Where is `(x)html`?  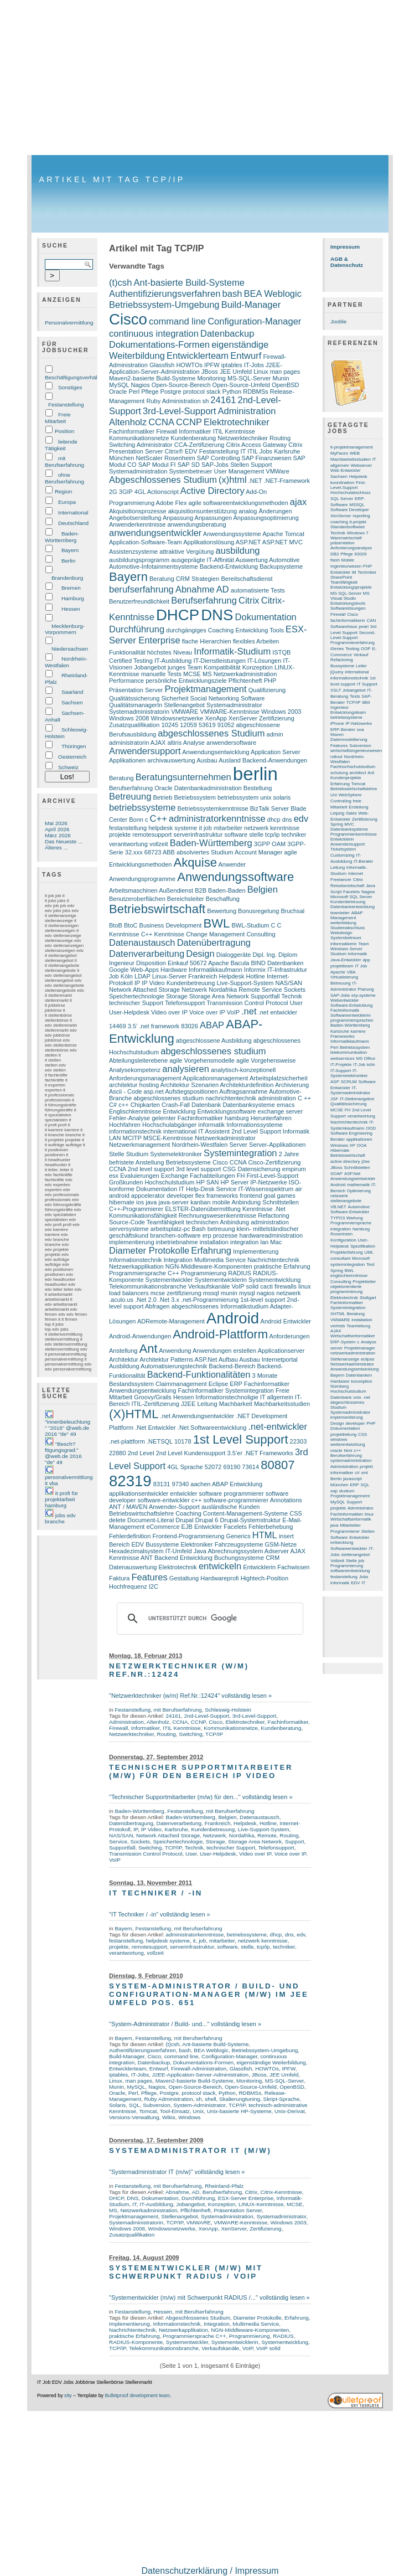
(x)html is located at coordinates (233, 480).